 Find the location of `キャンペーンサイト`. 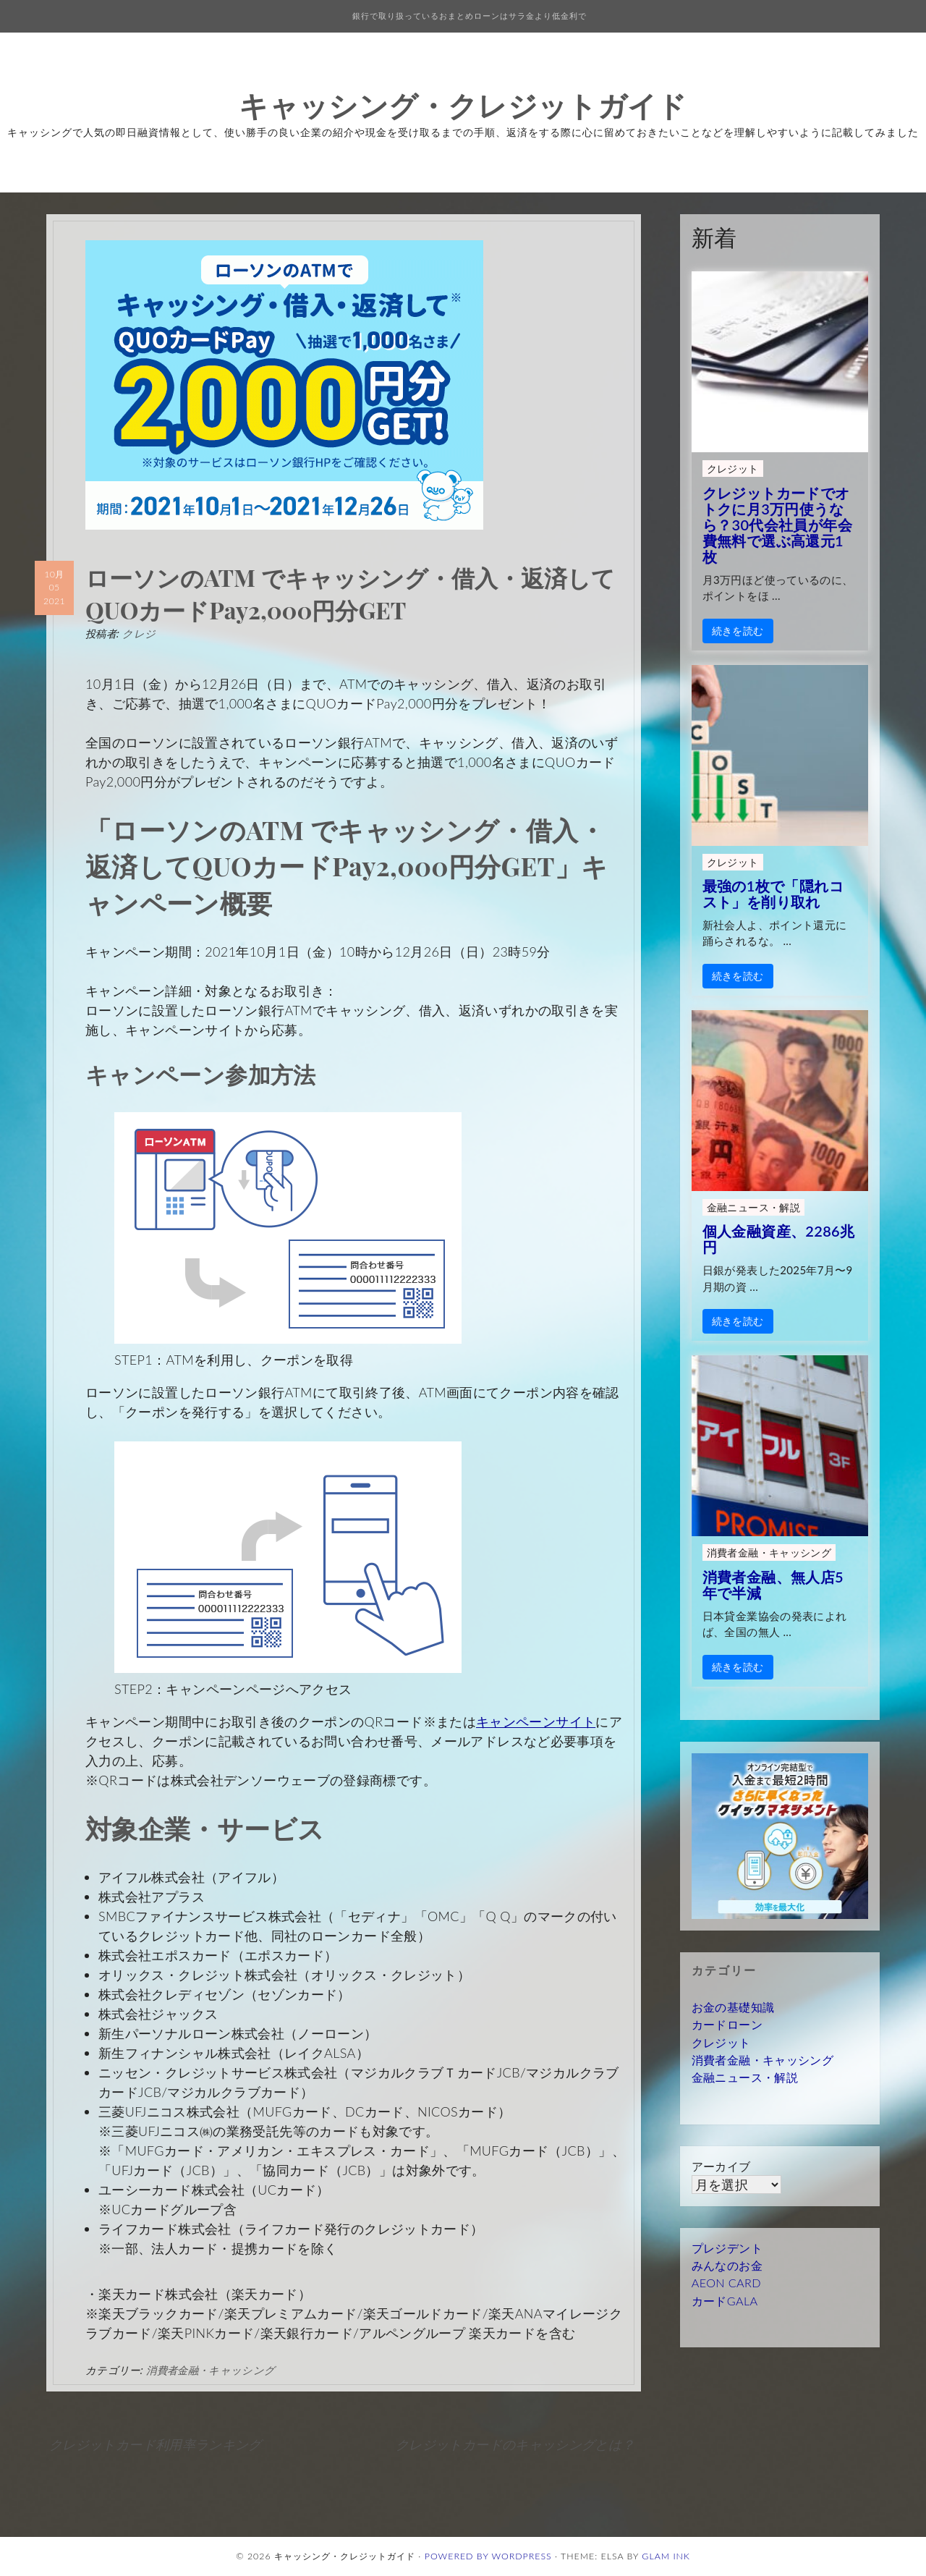

キャンペーンサイト is located at coordinates (535, 1721).